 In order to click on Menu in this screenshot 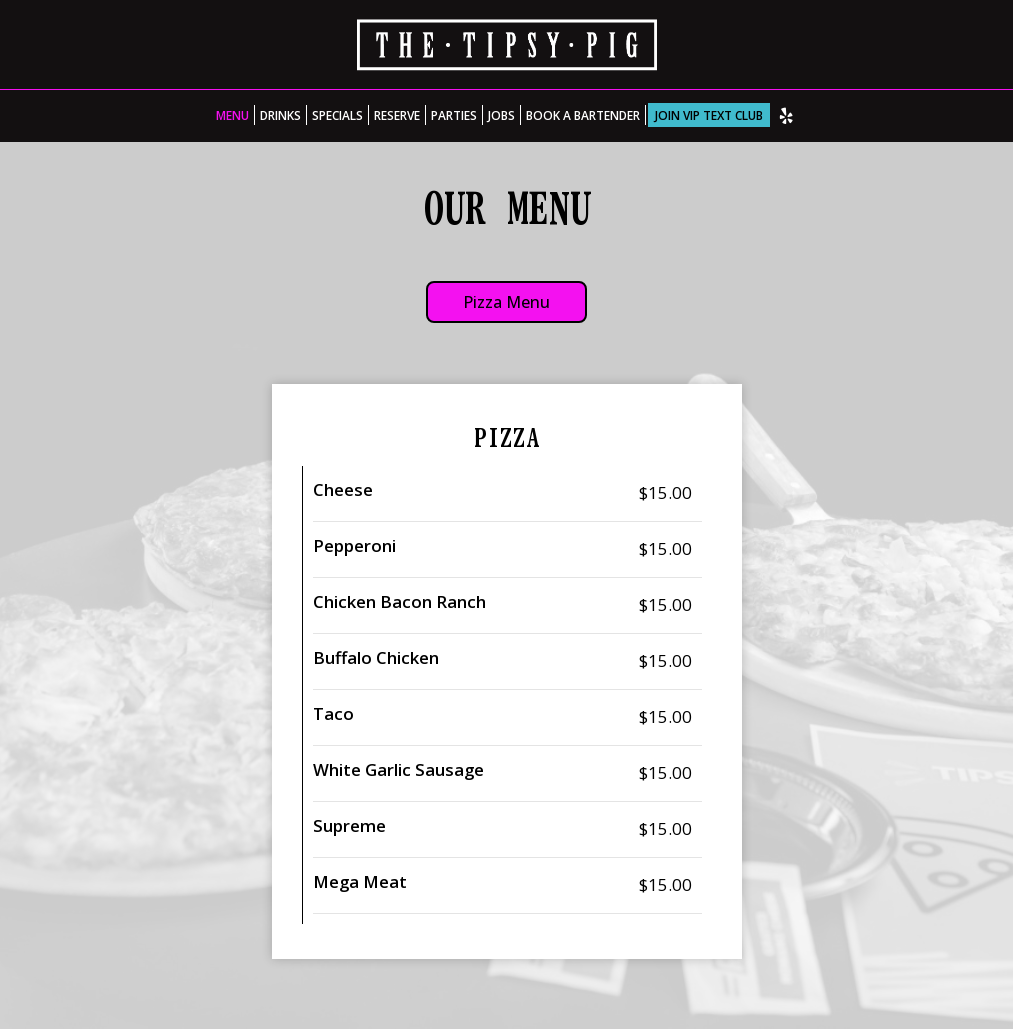, I will do `click(232, 115)`.